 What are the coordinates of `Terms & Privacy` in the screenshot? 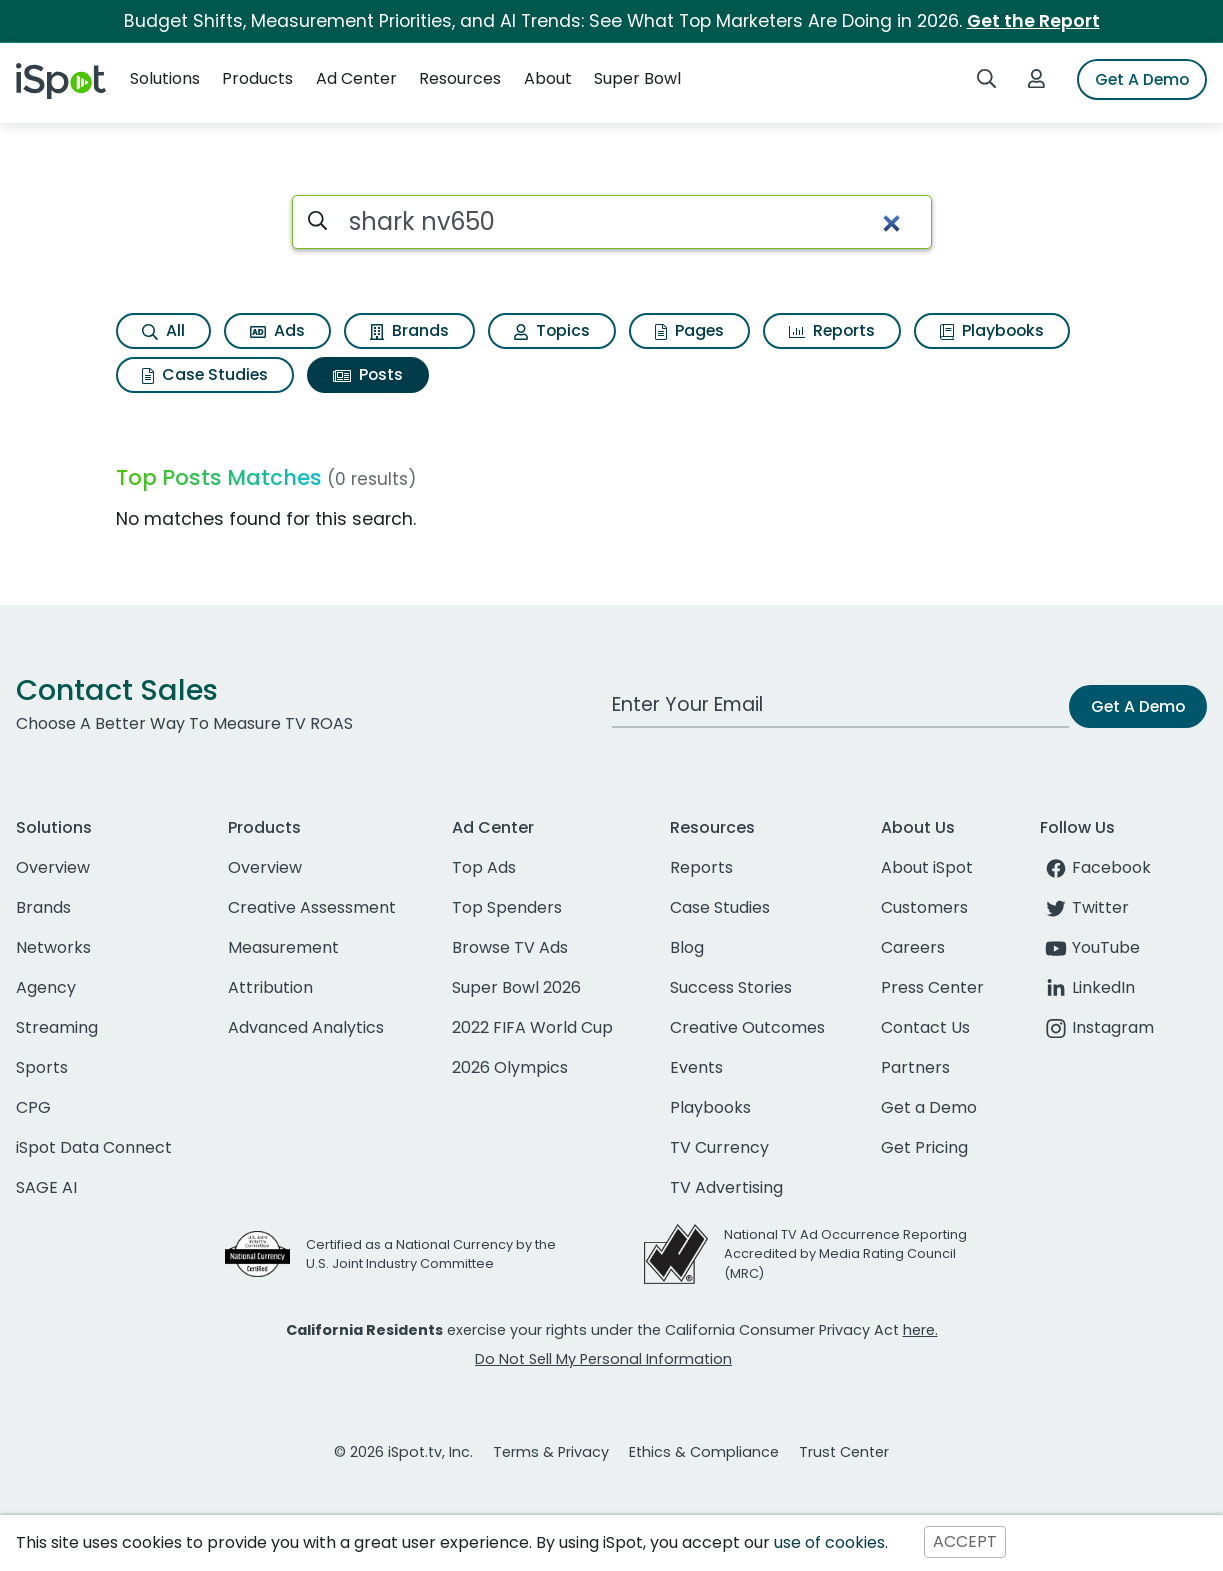 It's located at (551, 1452).